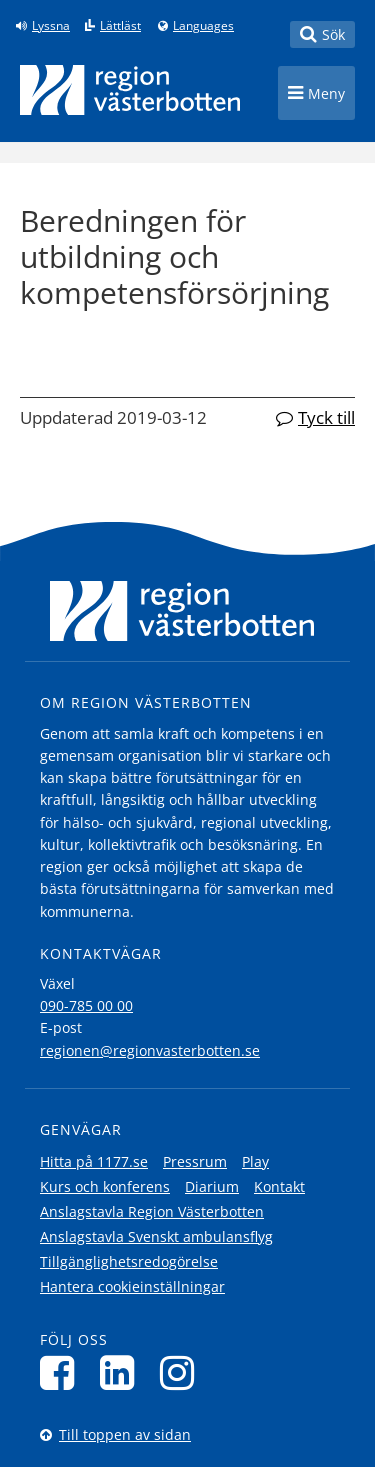 This screenshot has width=375, height=1467. I want to click on Lättläst [Klicka för att gå till sidan lättläst], so click(120, 26).